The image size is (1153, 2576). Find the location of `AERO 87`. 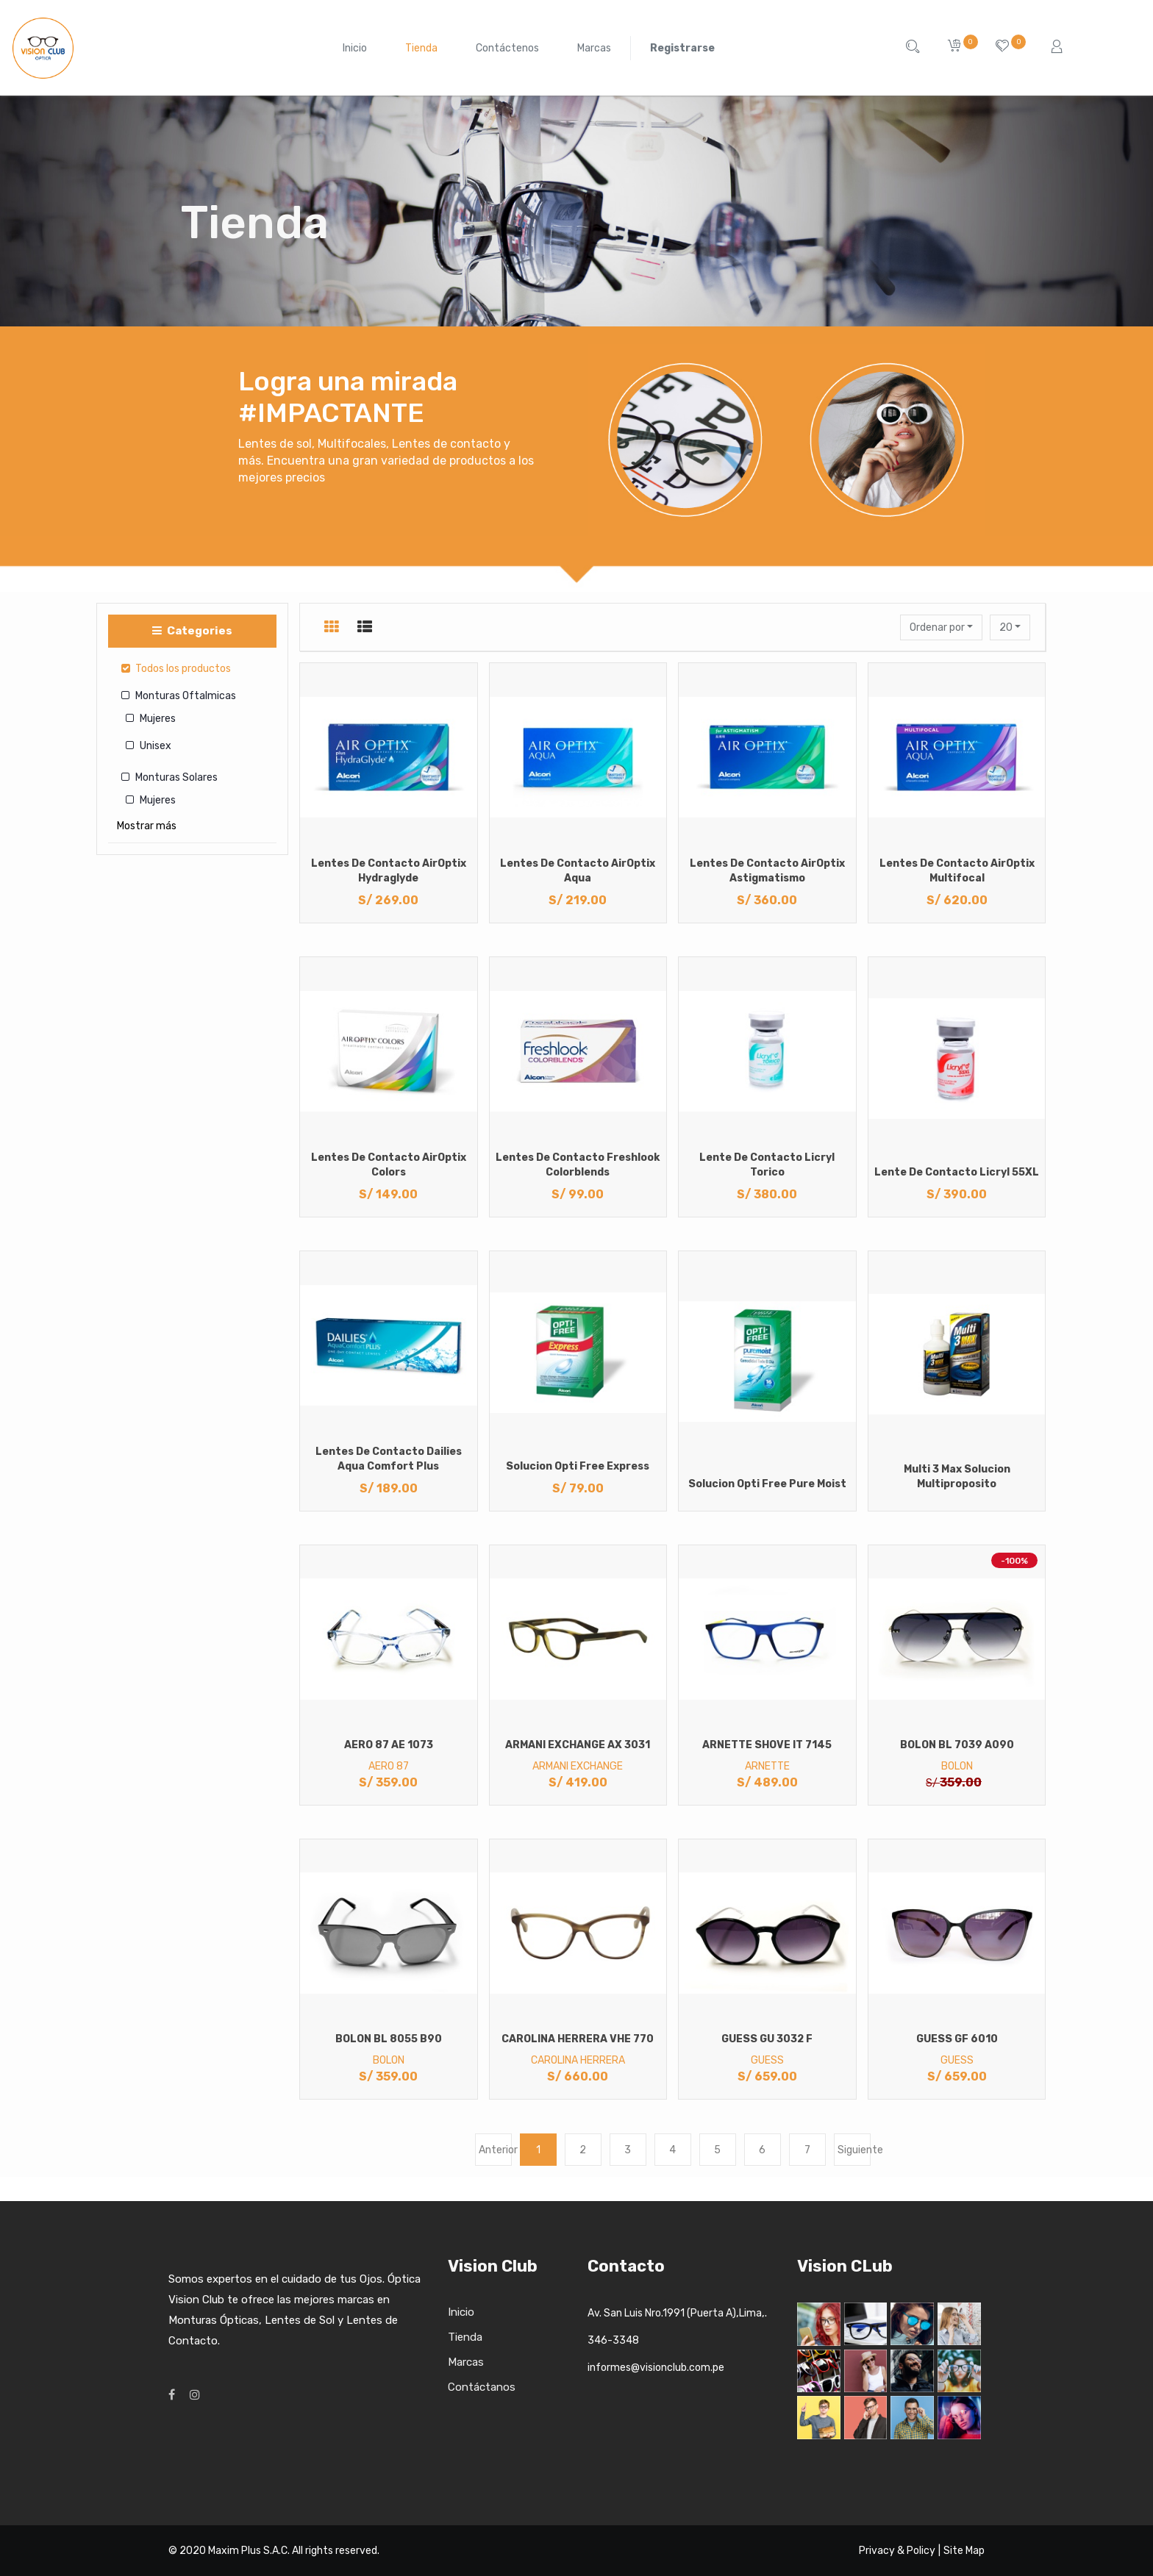

AERO 87 is located at coordinates (388, 1766).